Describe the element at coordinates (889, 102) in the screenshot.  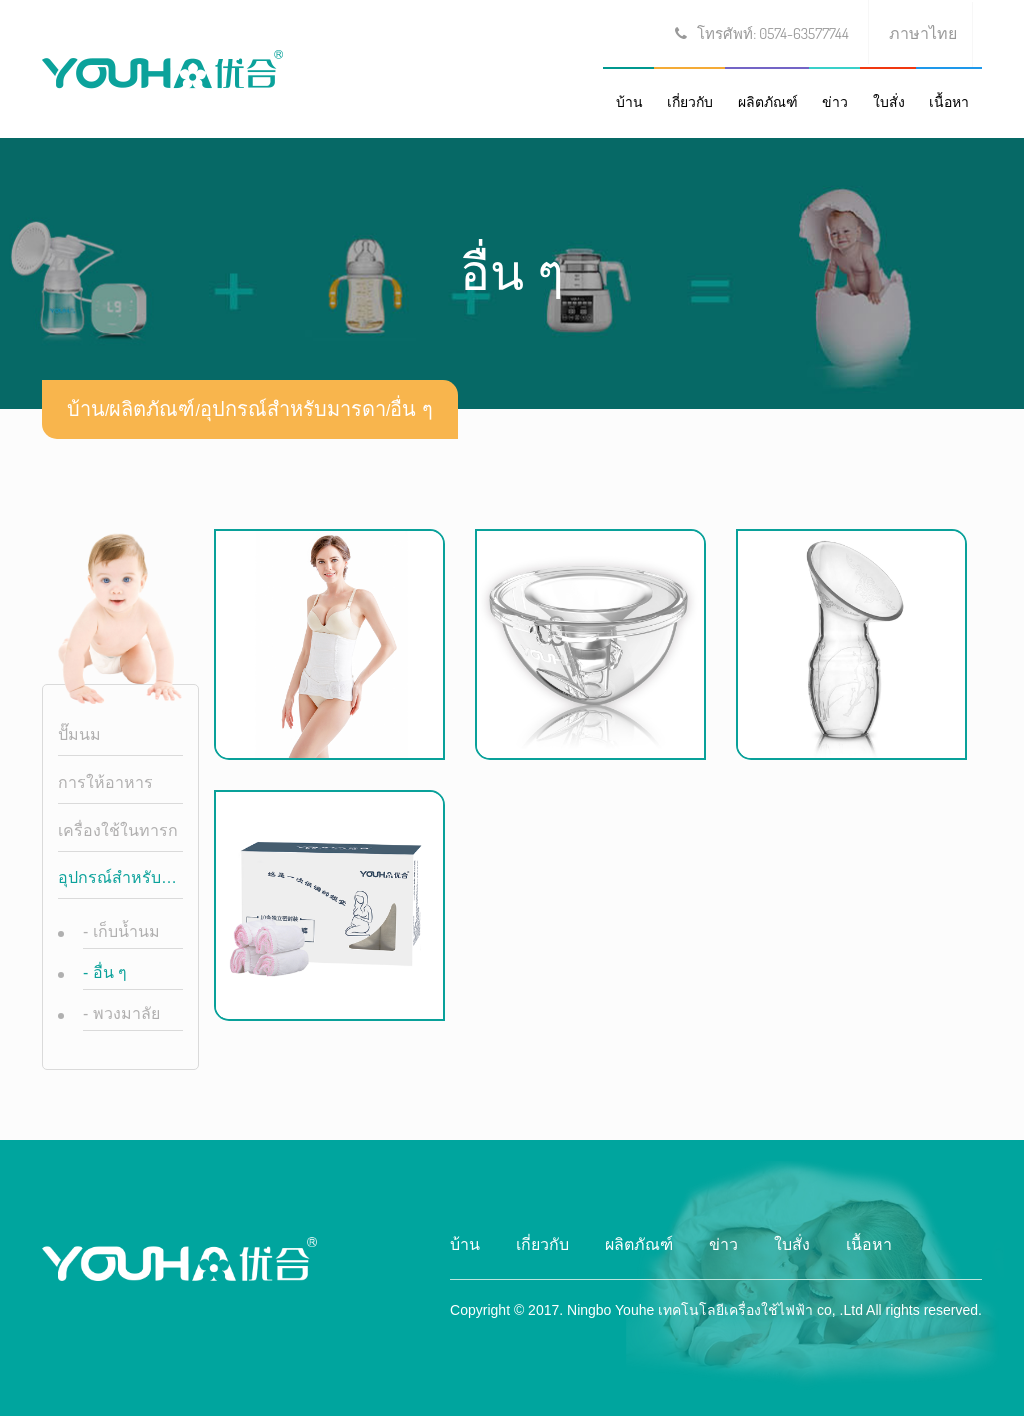
I see `ใบสั่ง` at that location.